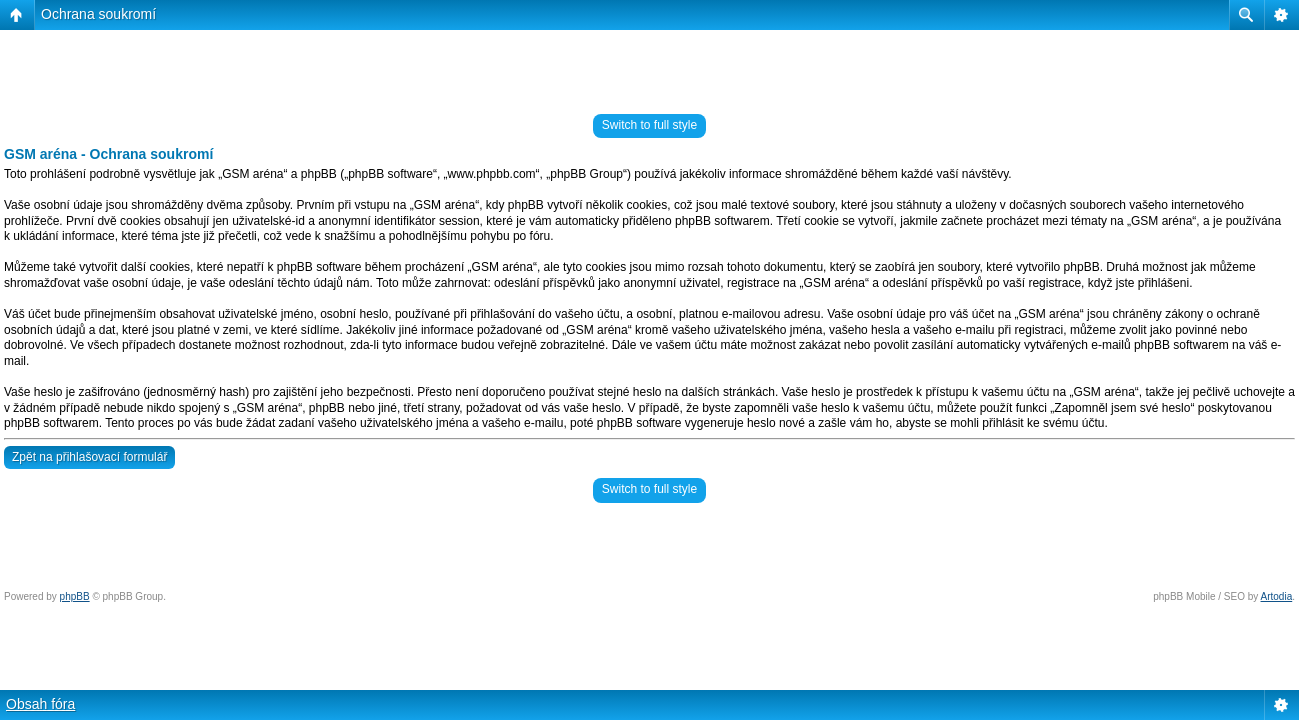 Image resolution: width=1299 pixels, height=720 pixels. I want to click on Ochrana soukromí, so click(98, 14).